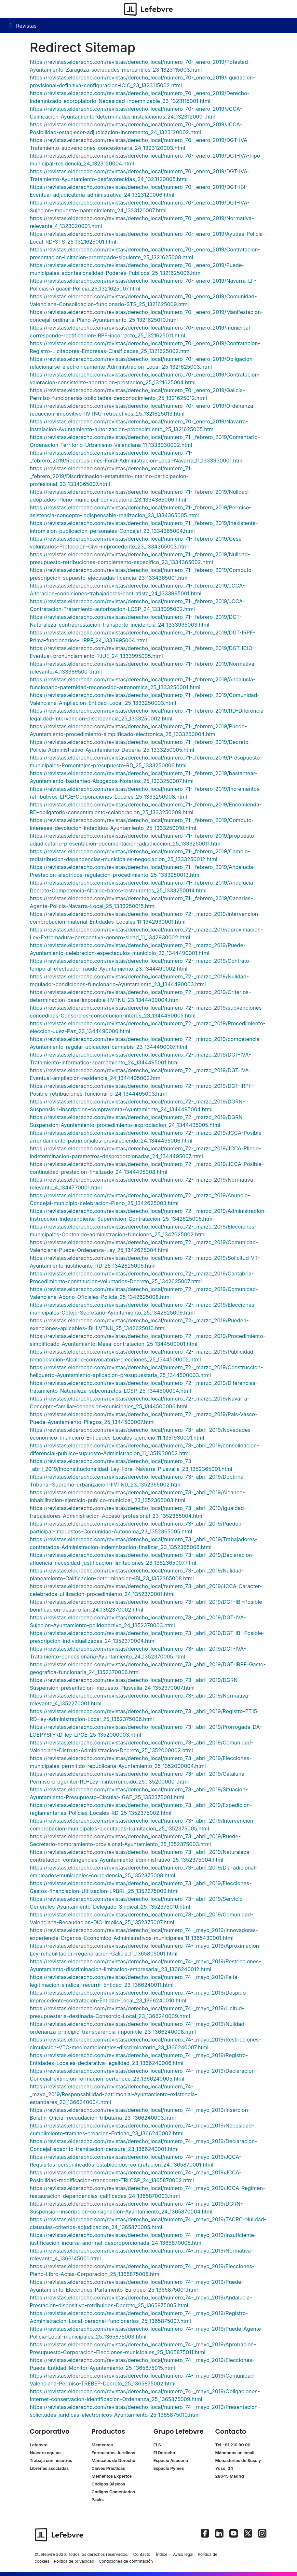  What do you see at coordinates (113, 2452) in the screenshot?
I see `Formularios Jurídicos` at bounding box center [113, 2452].